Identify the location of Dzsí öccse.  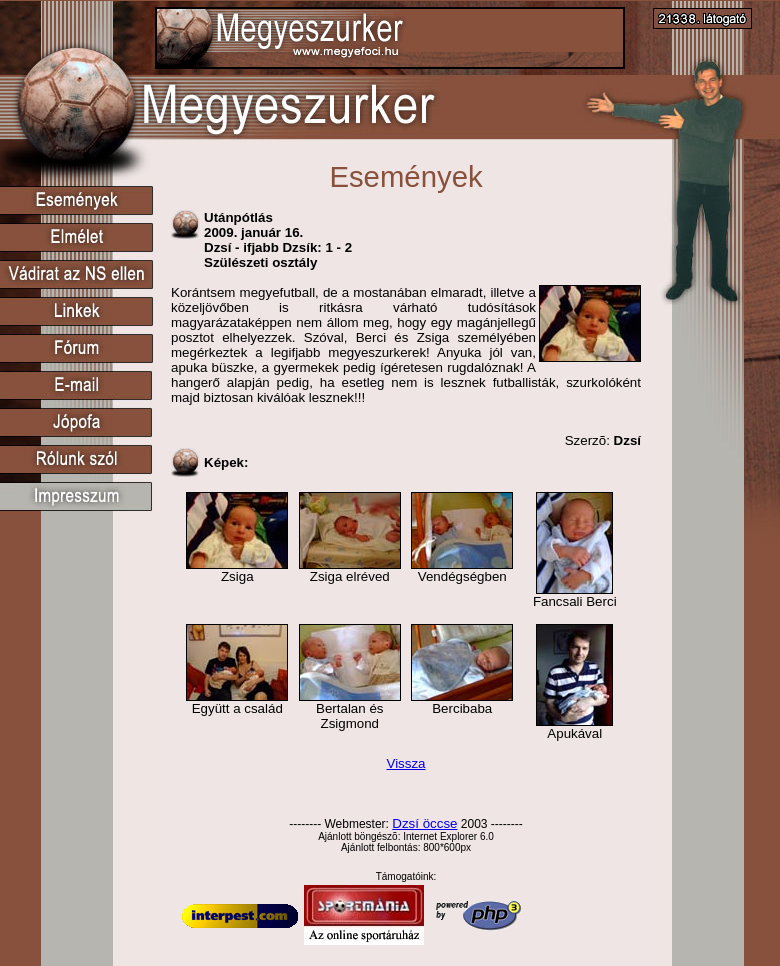
(424, 823).